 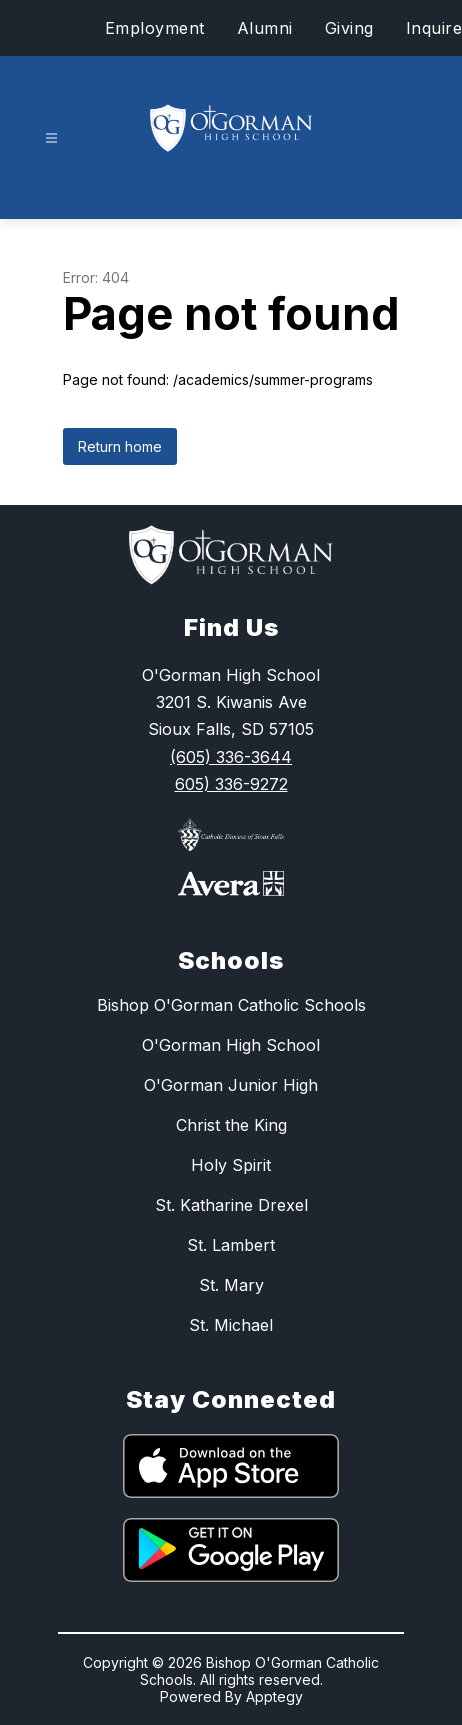 I want to click on Employment, so click(x=155, y=28).